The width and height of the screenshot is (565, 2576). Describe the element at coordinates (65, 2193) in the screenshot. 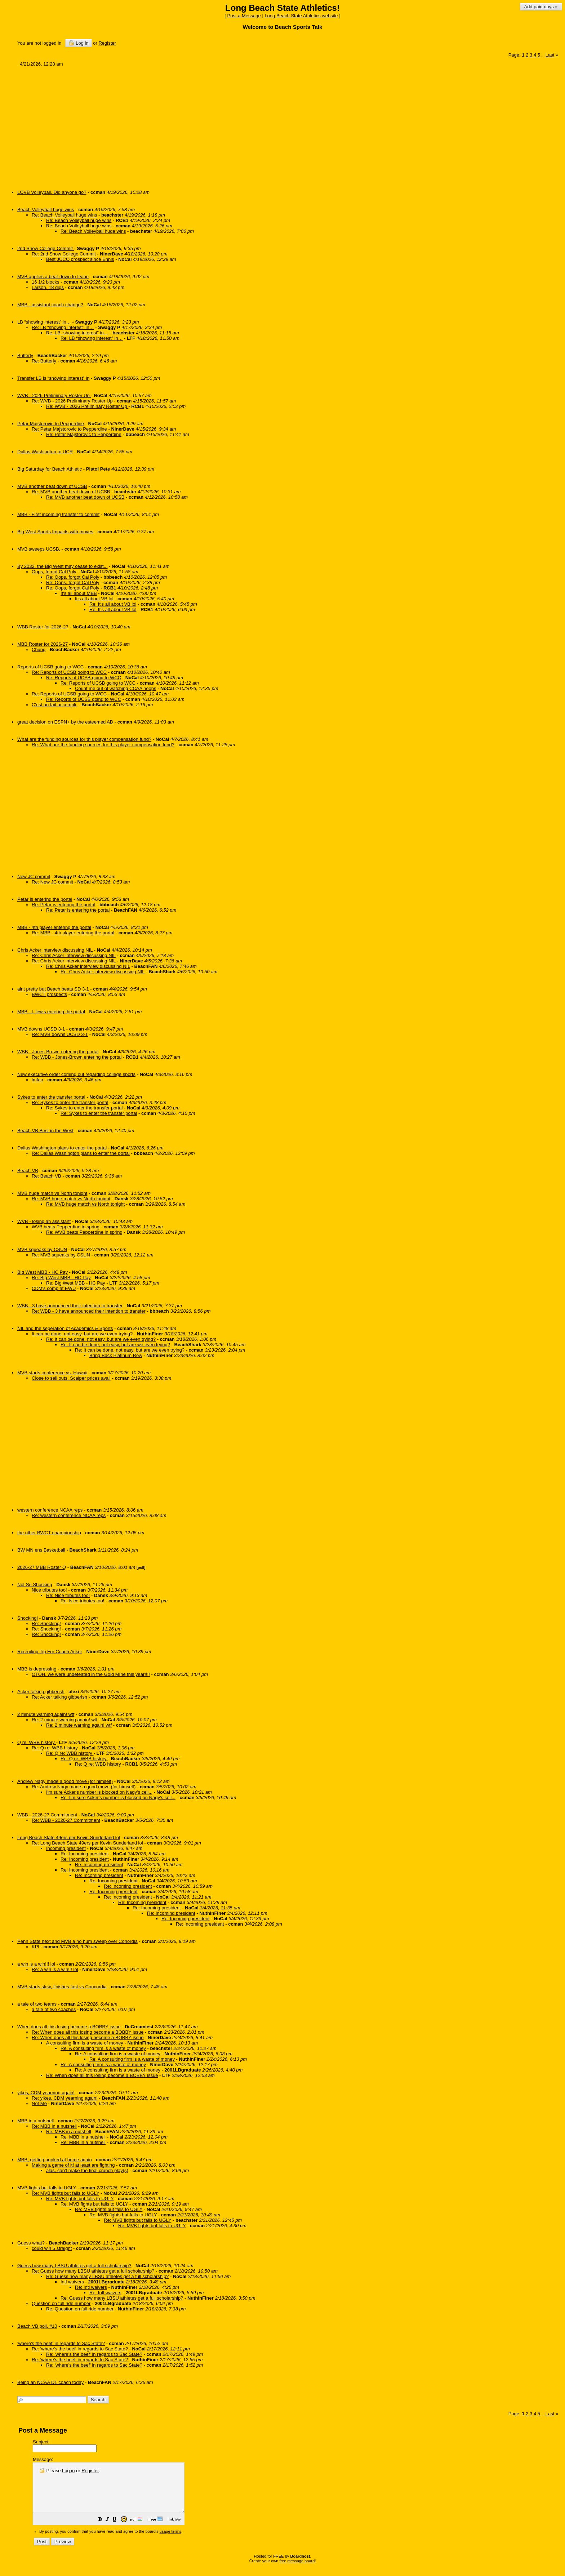

I see `Re: MVB fights but falls to UGLY` at that location.